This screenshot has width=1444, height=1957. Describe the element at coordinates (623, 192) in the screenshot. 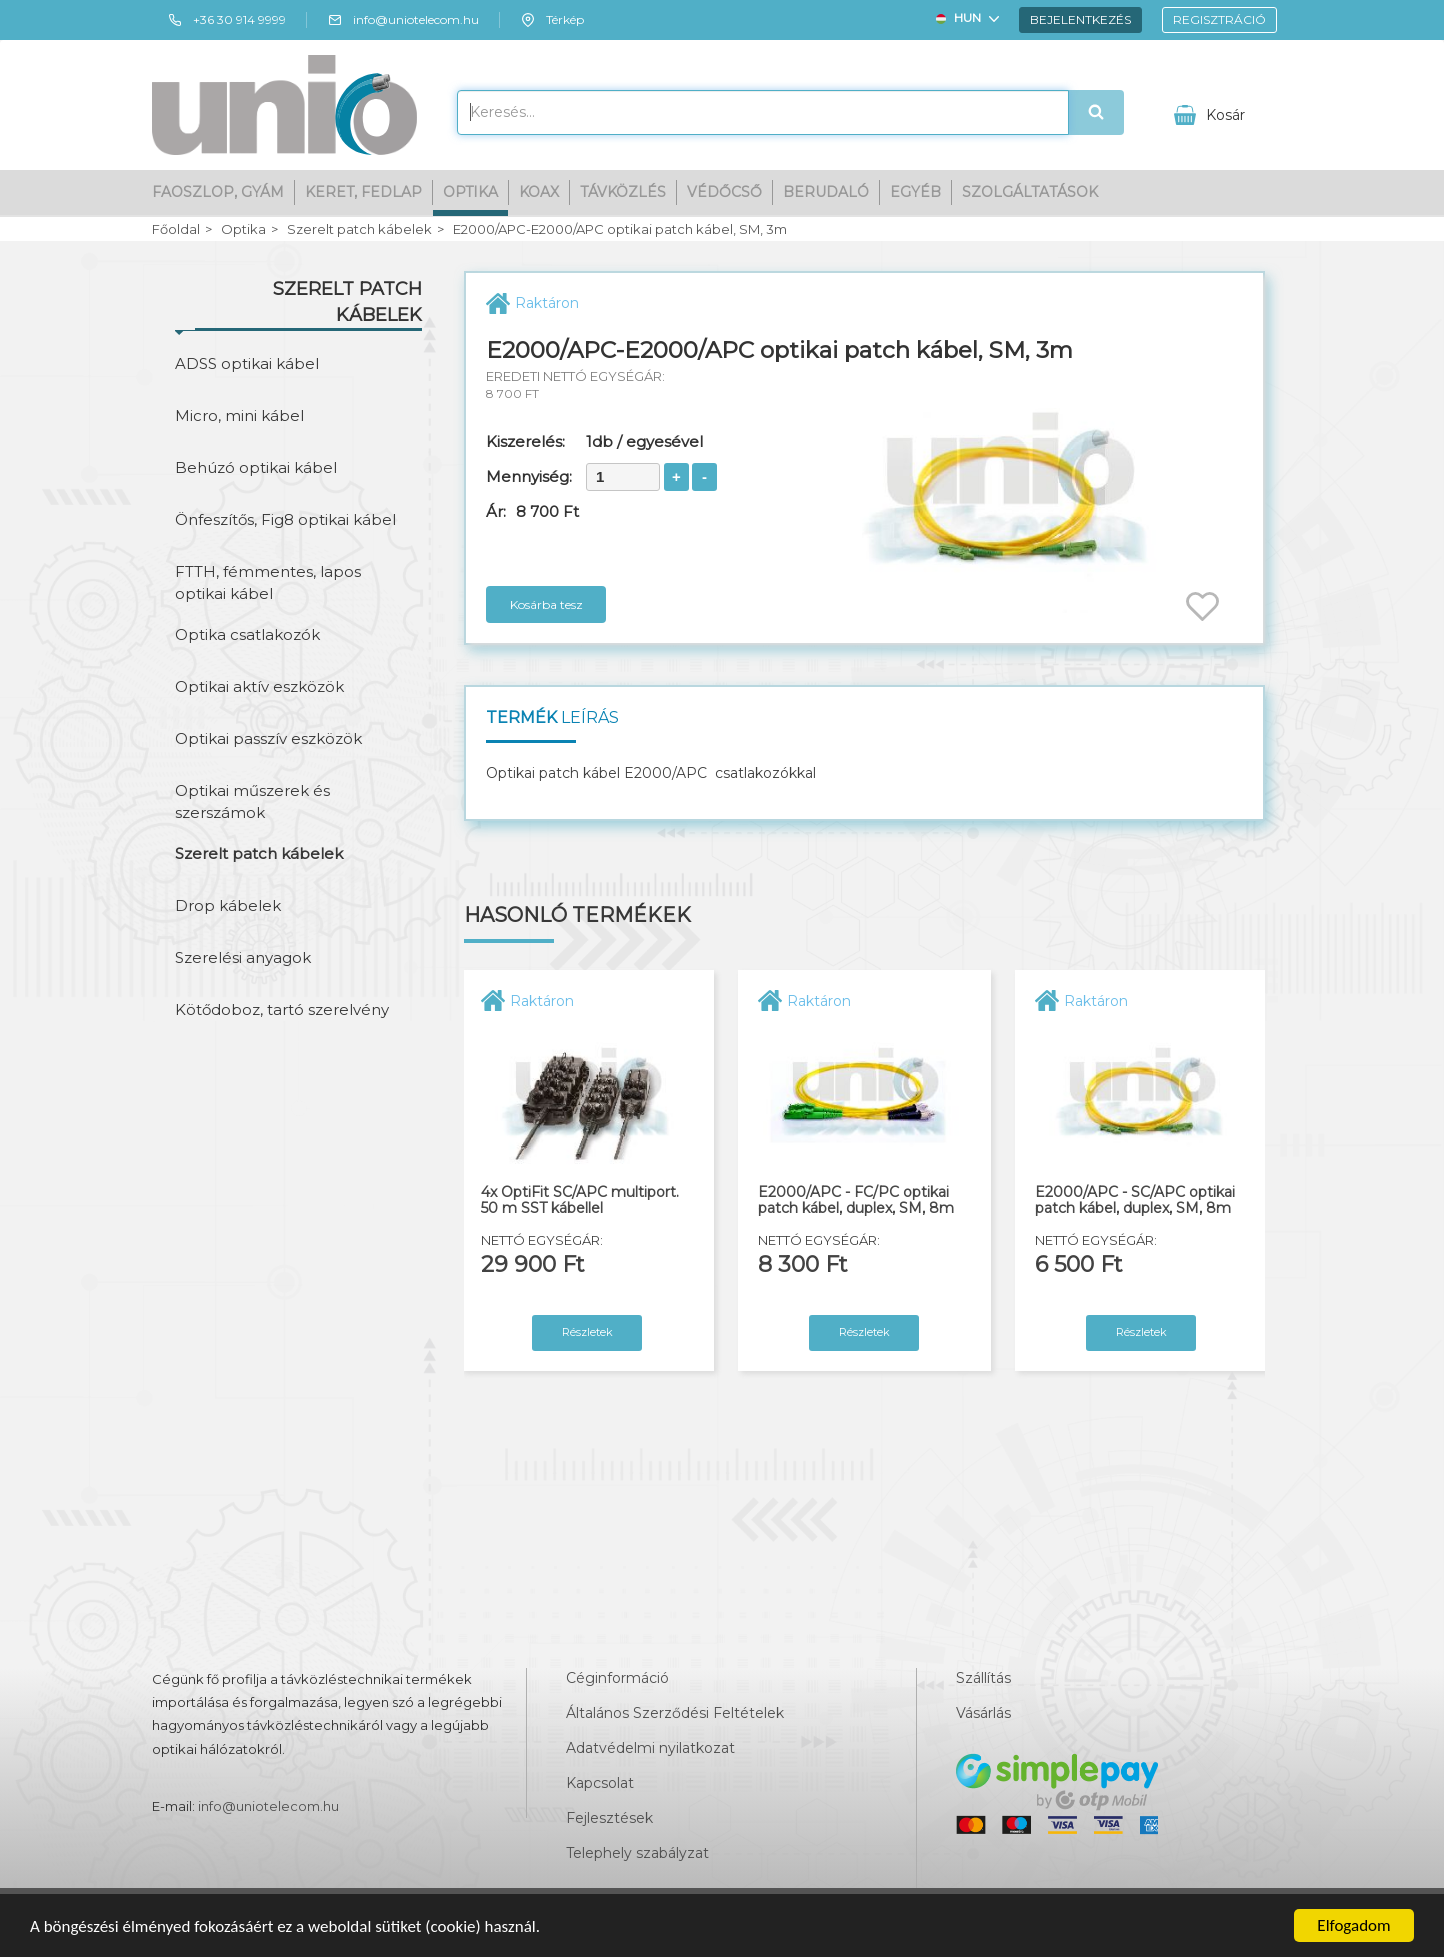

I see `Távközlés` at that location.